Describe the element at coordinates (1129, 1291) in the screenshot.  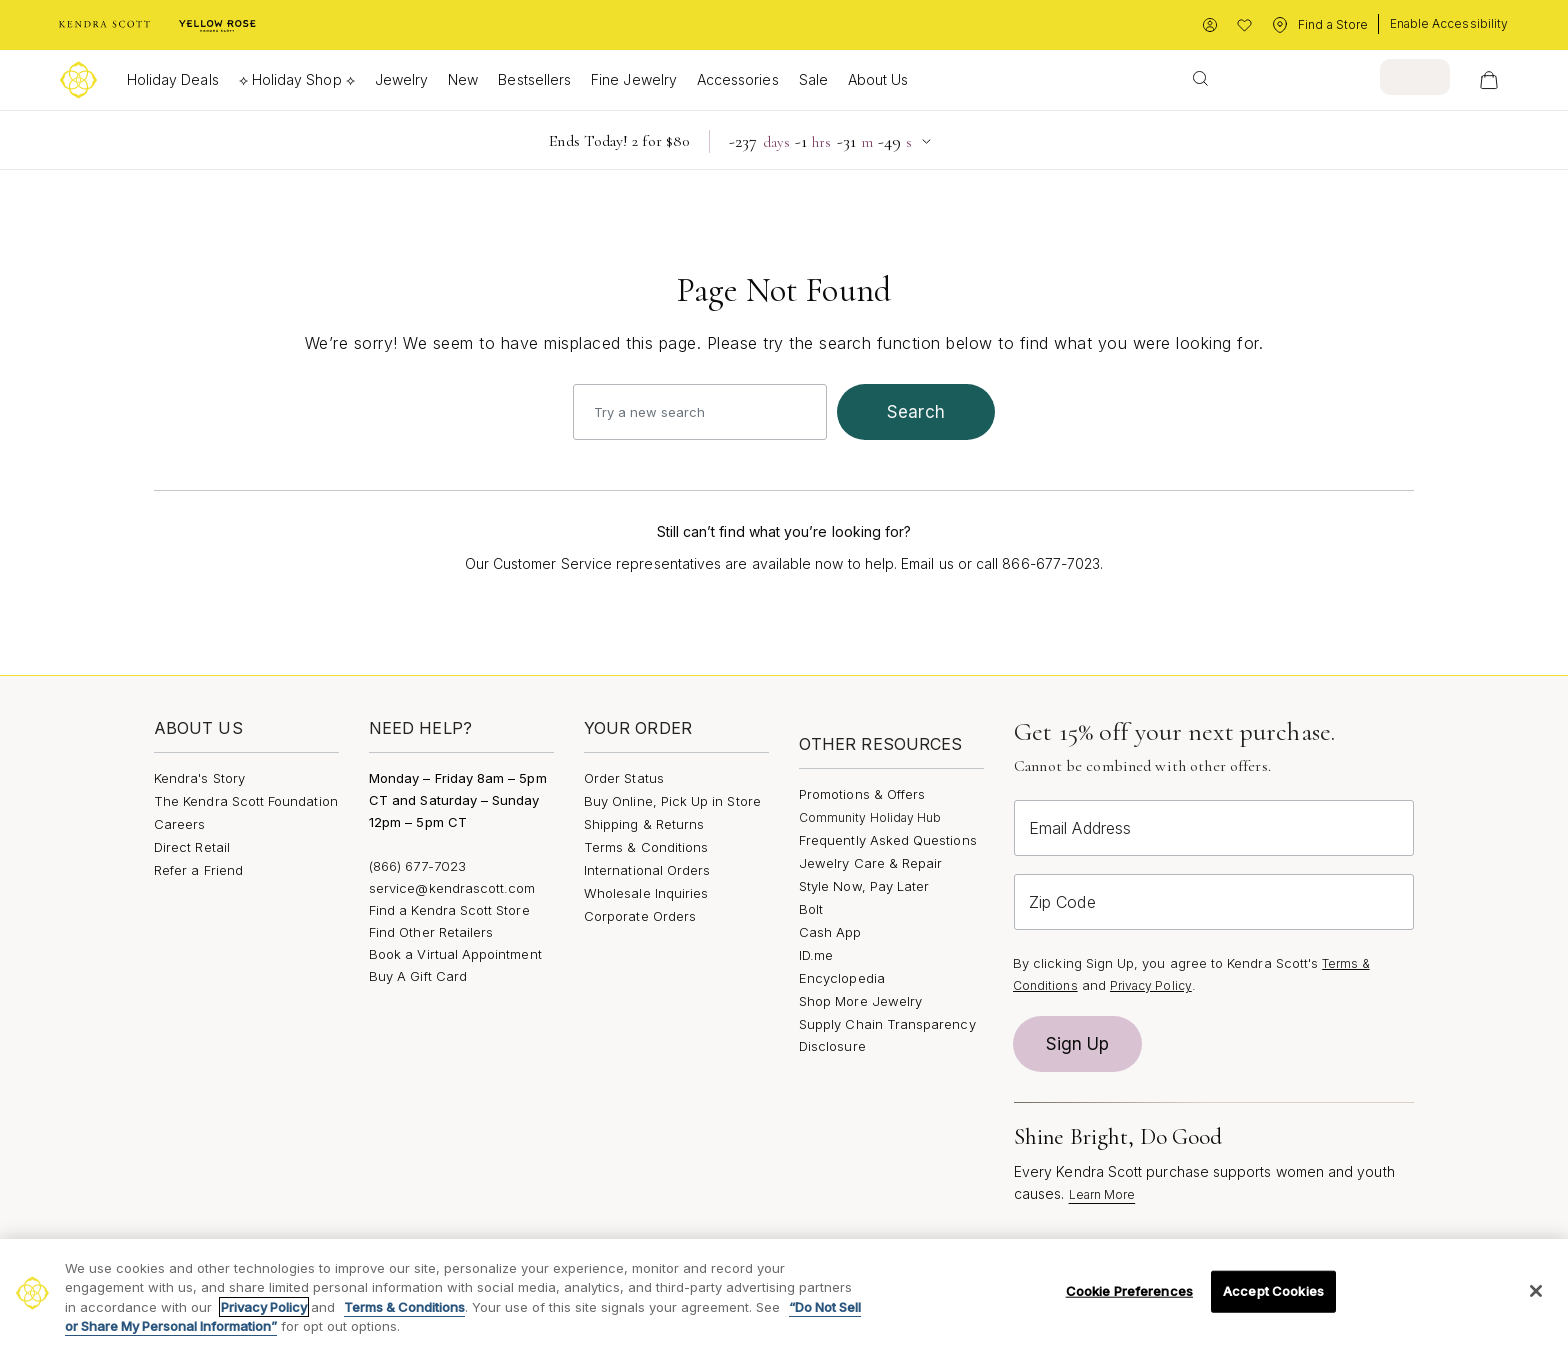
I see `Cookie Preferences` at that location.